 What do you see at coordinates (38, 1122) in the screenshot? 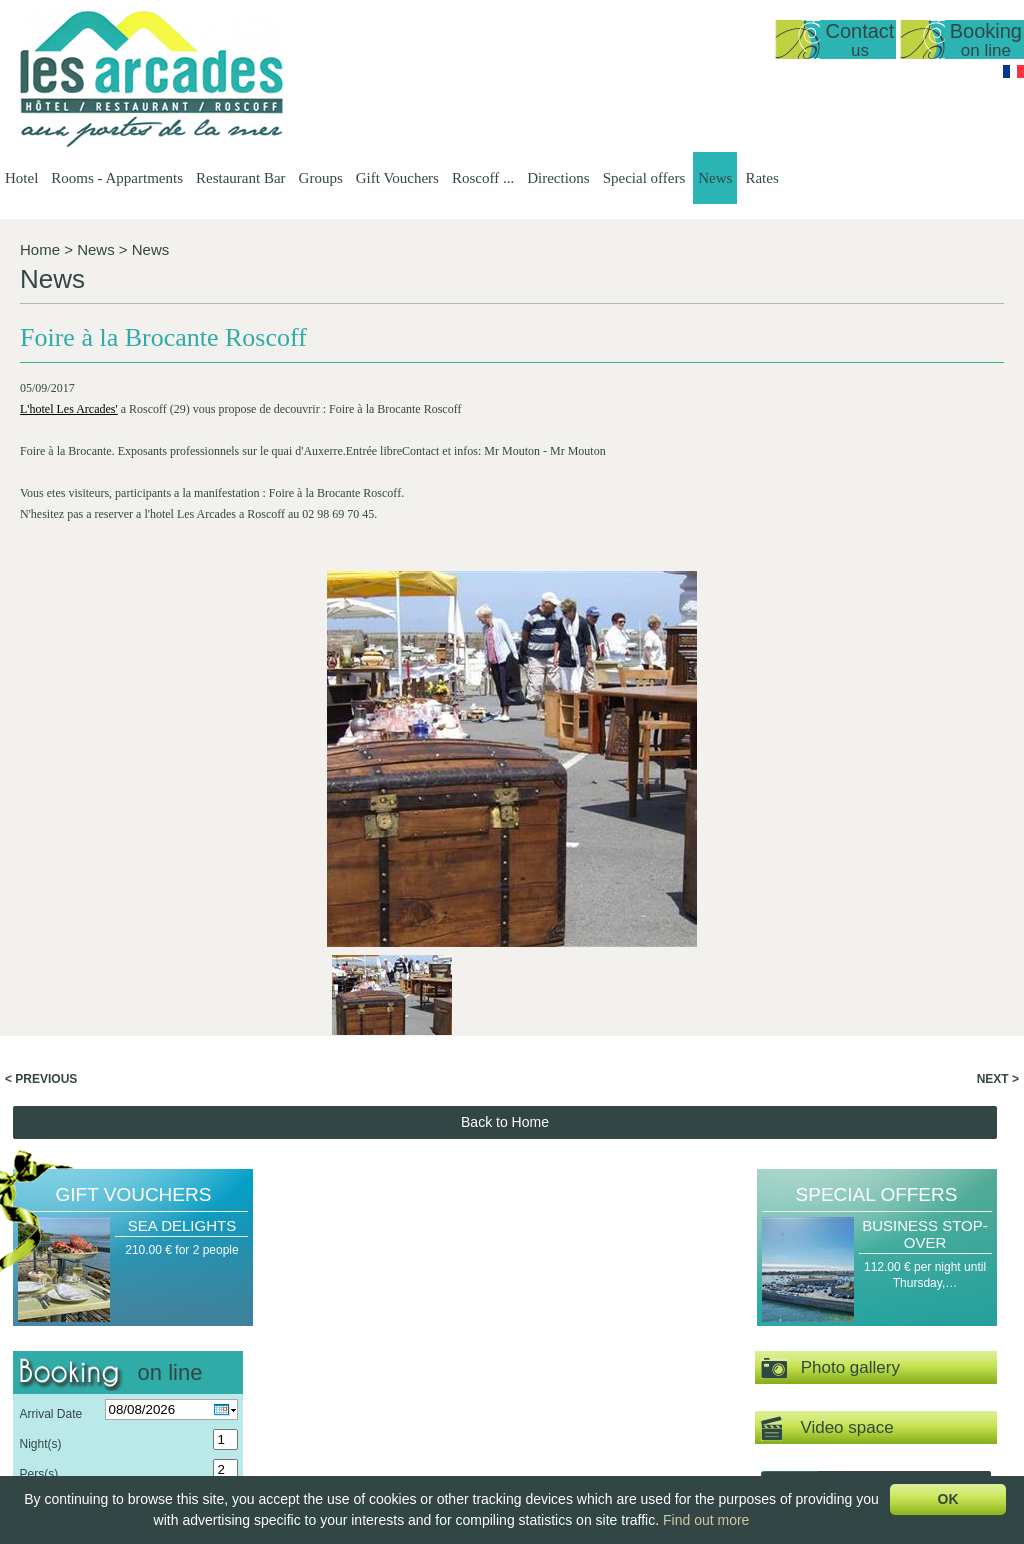
I see `Pers(s)` at bounding box center [38, 1122].